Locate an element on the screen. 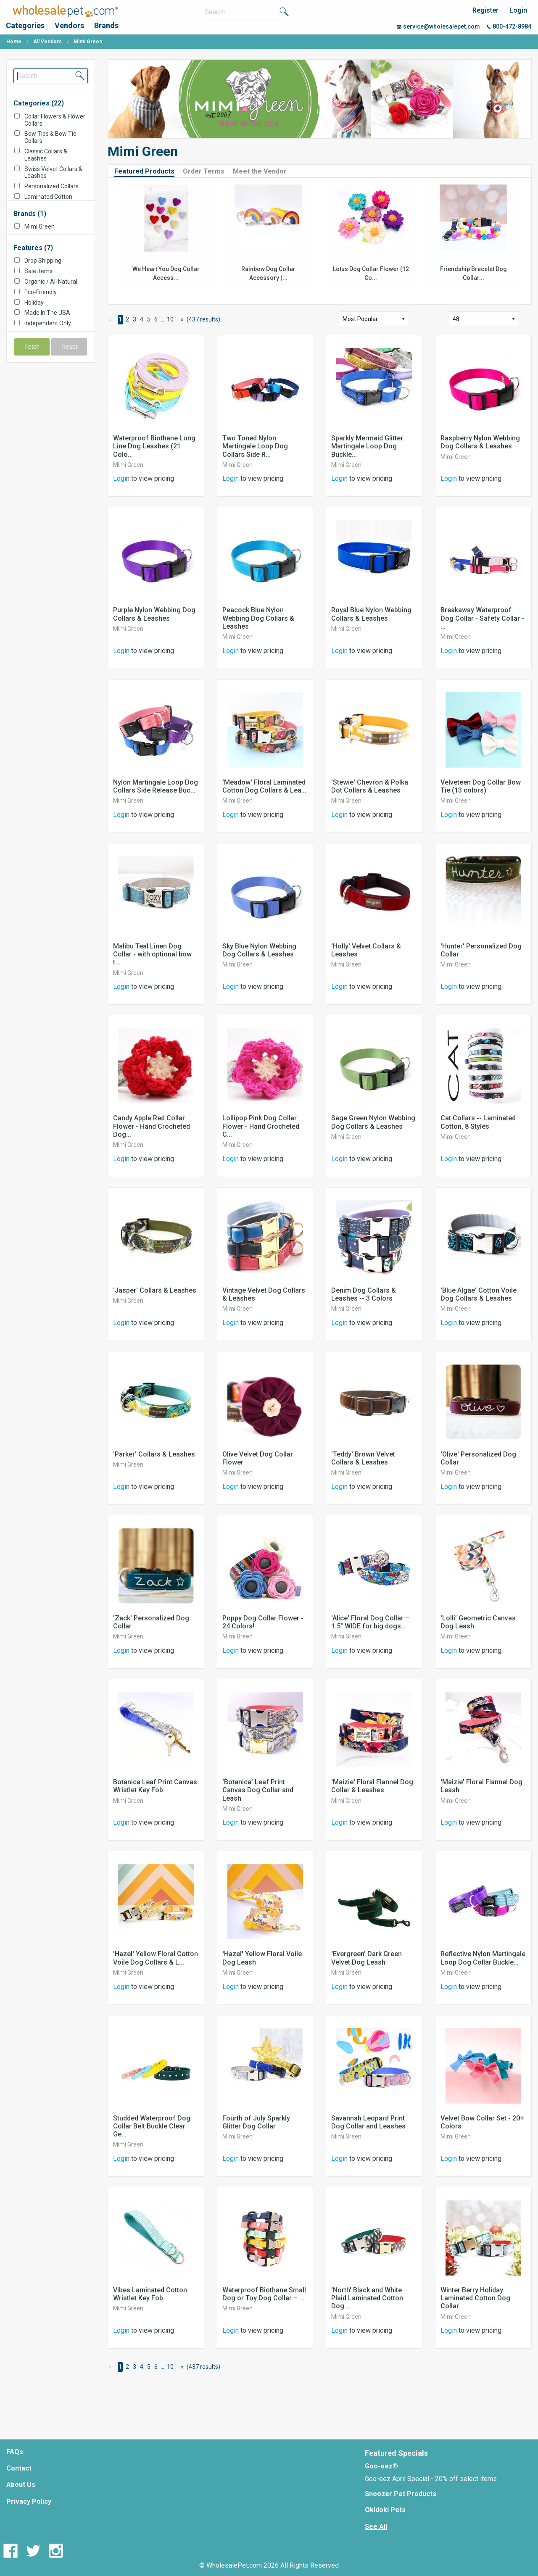  Reset is located at coordinates (69, 346).